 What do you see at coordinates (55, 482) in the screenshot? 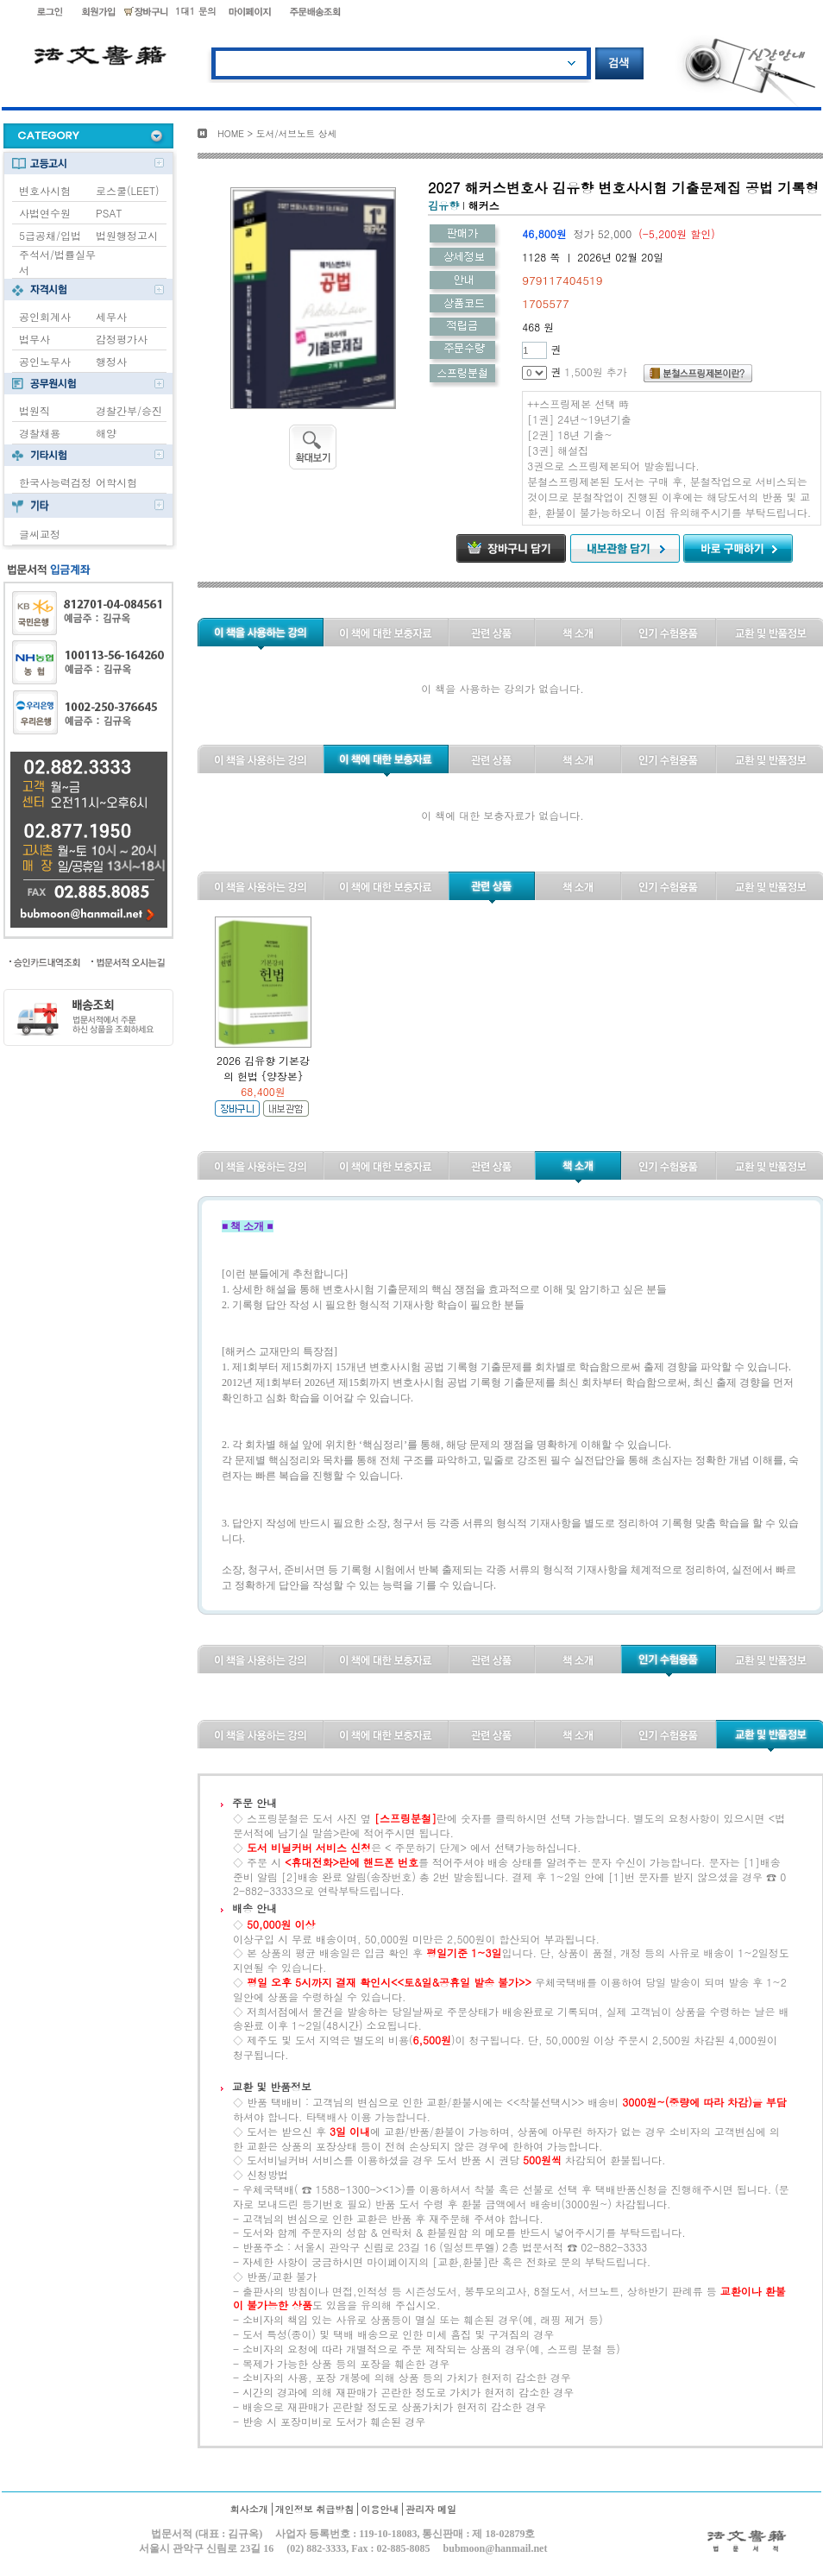
I see `한국사능력검정` at bounding box center [55, 482].